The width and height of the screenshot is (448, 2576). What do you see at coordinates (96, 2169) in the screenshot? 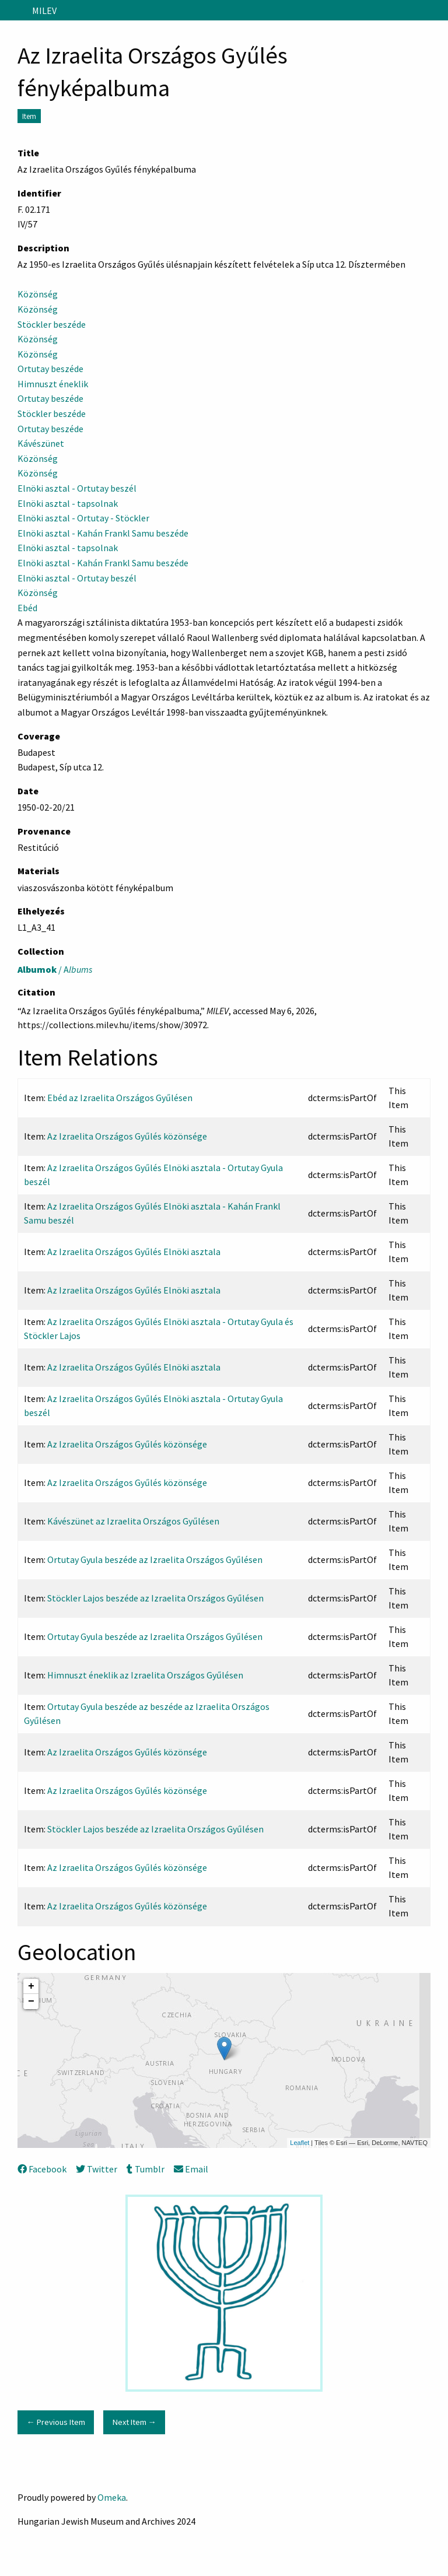
I see `Twitter` at bounding box center [96, 2169].